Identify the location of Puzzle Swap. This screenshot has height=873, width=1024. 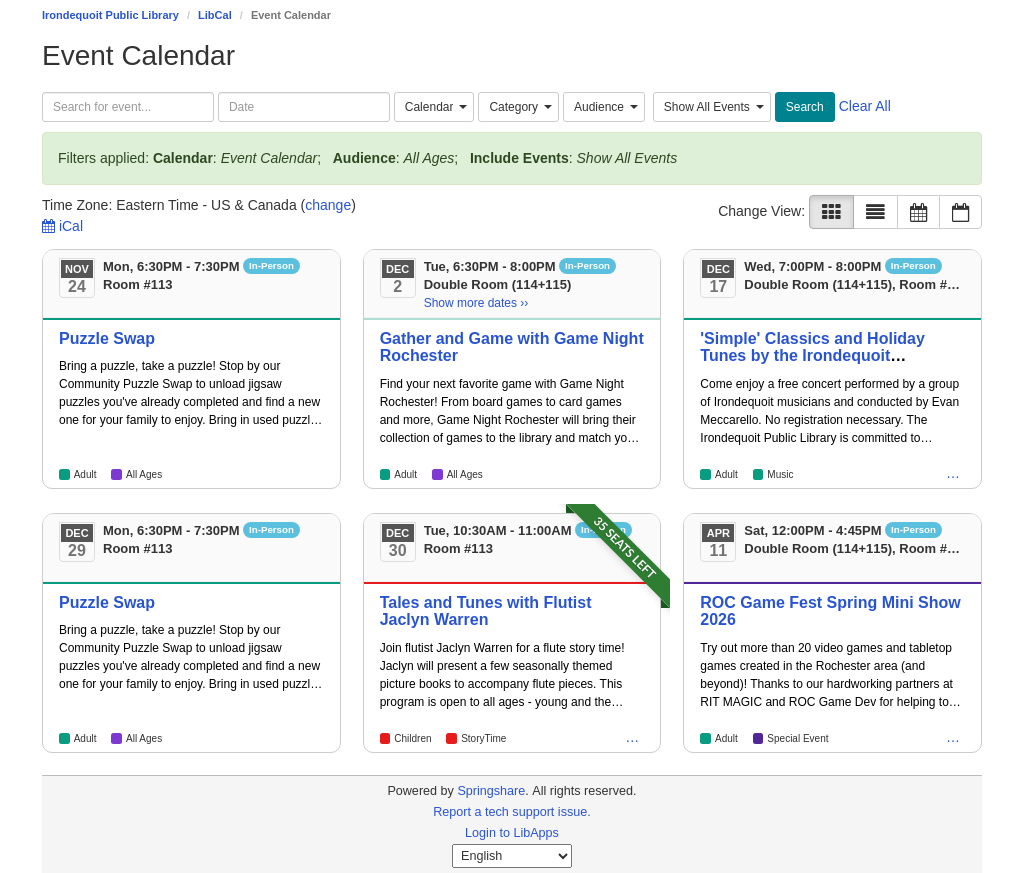
(107, 338).